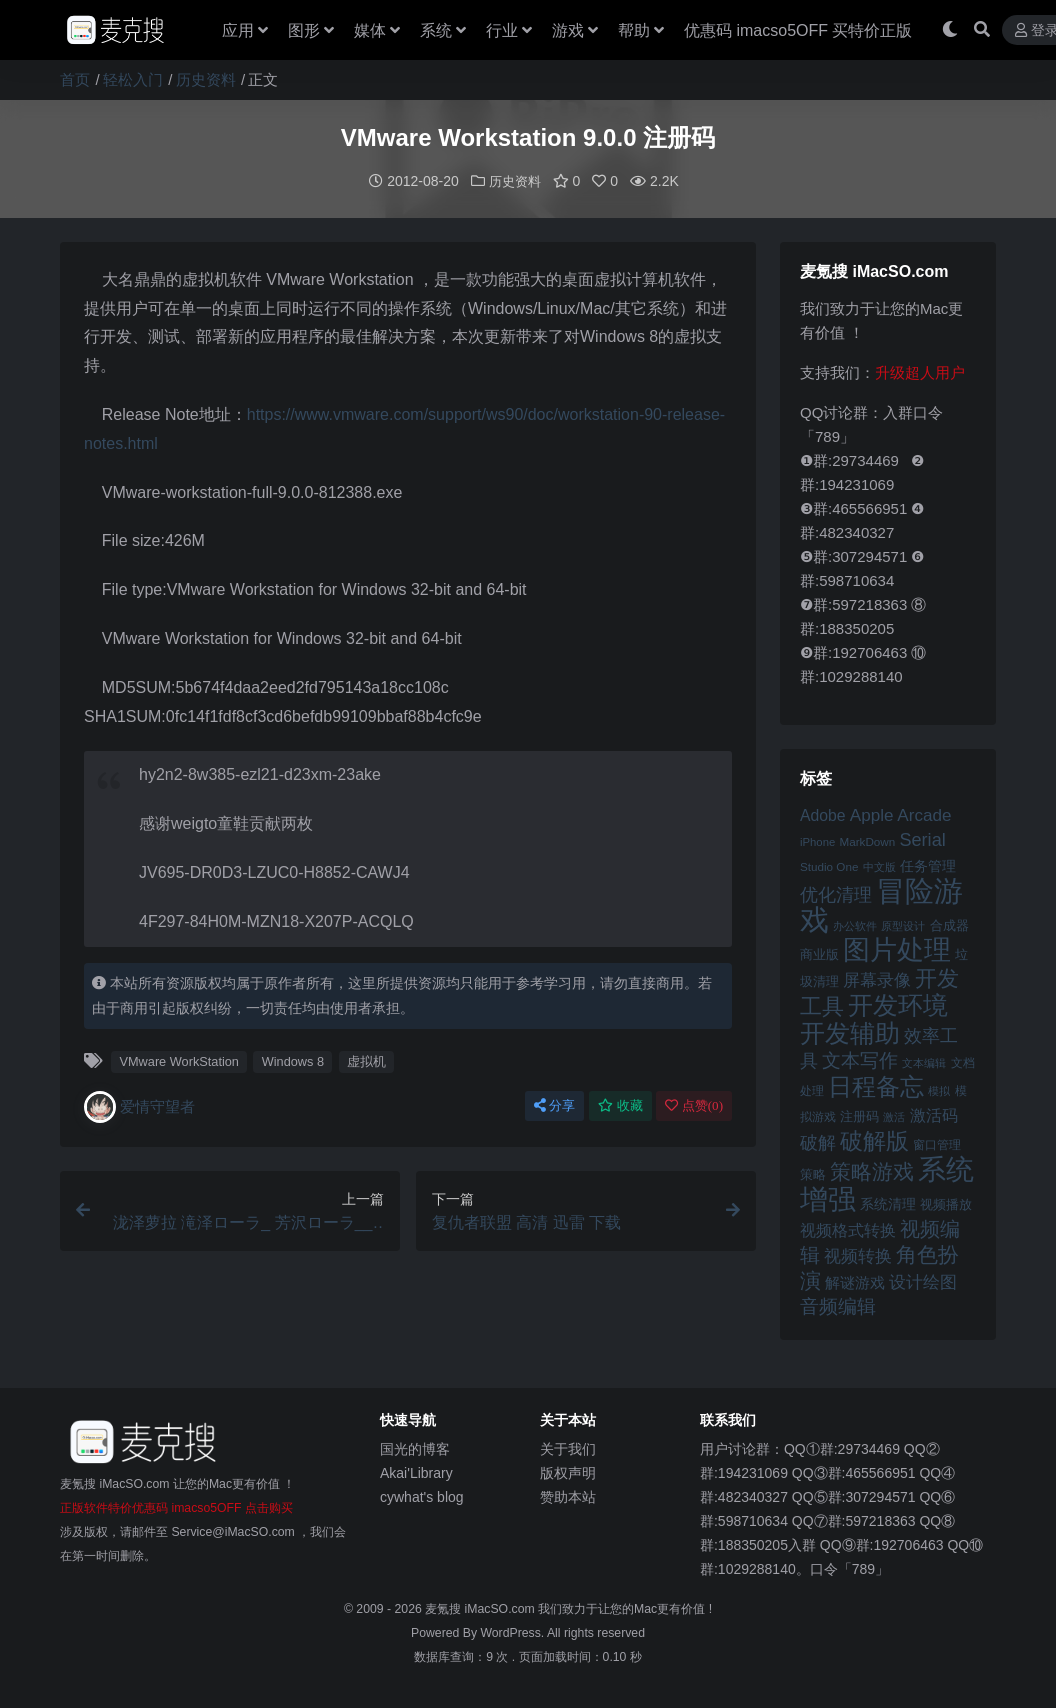  What do you see at coordinates (75, 79) in the screenshot?
I see `首页` at bounding box center [75, 79].